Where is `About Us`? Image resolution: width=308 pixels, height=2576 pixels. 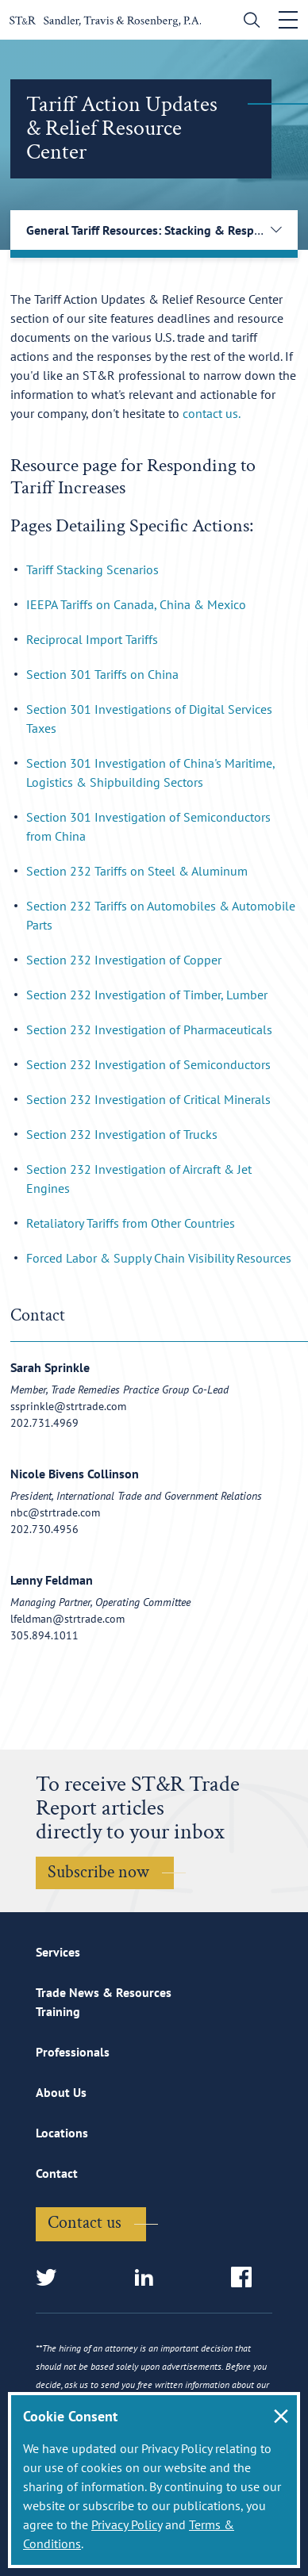 About Us is located at coordinates (61, 2092).